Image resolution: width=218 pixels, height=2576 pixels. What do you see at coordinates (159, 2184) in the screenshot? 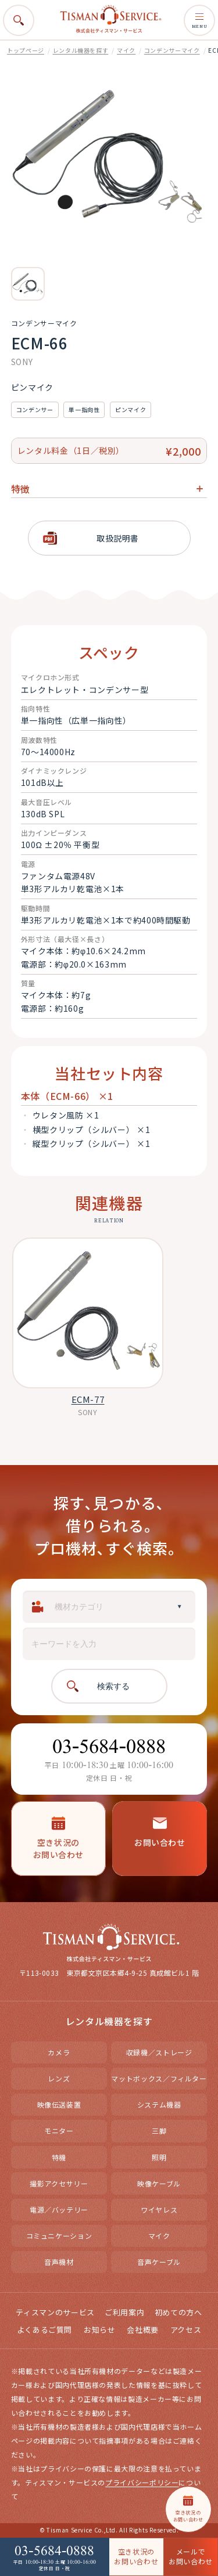
I see `映像ケーブル` at bounding box center [159, 2184].